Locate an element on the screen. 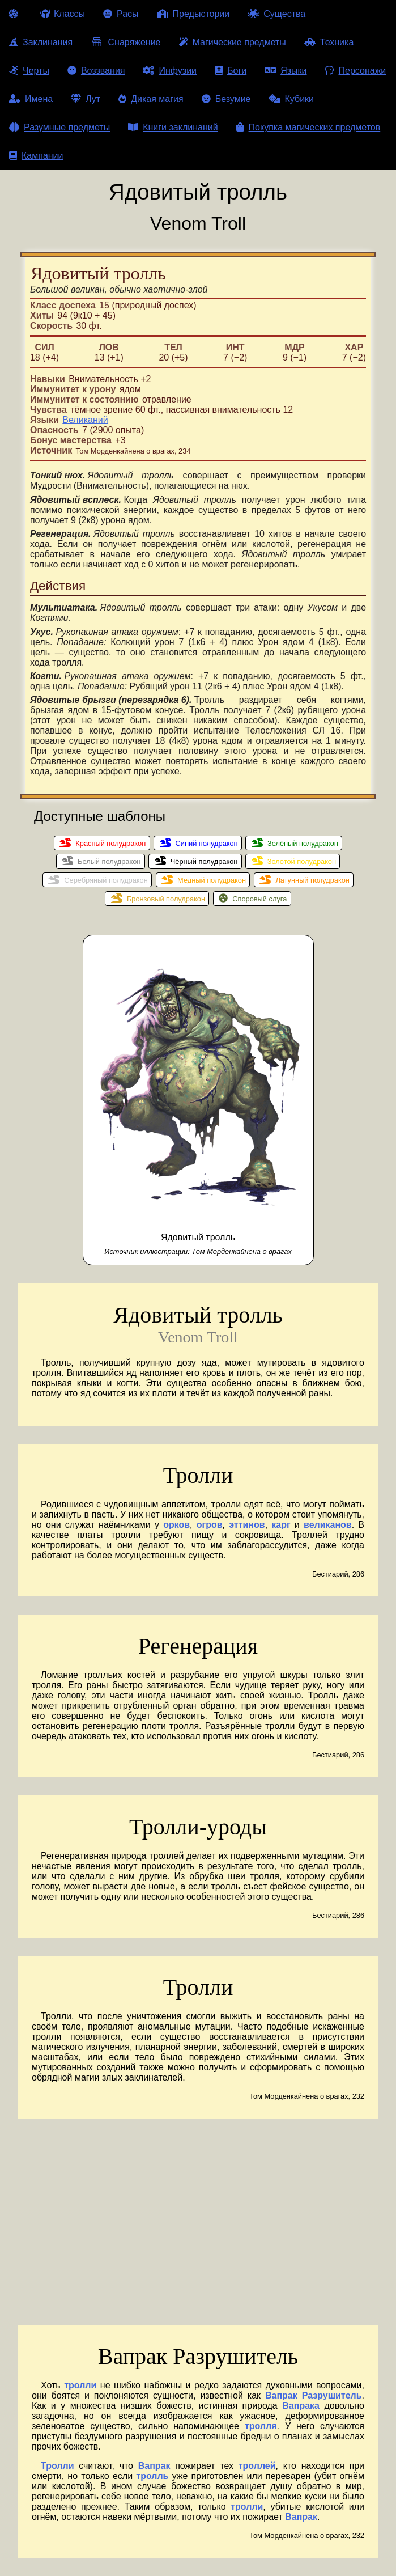 This screenshot has height=2576, width=396. тролль is located at coordinates (152, 2476).